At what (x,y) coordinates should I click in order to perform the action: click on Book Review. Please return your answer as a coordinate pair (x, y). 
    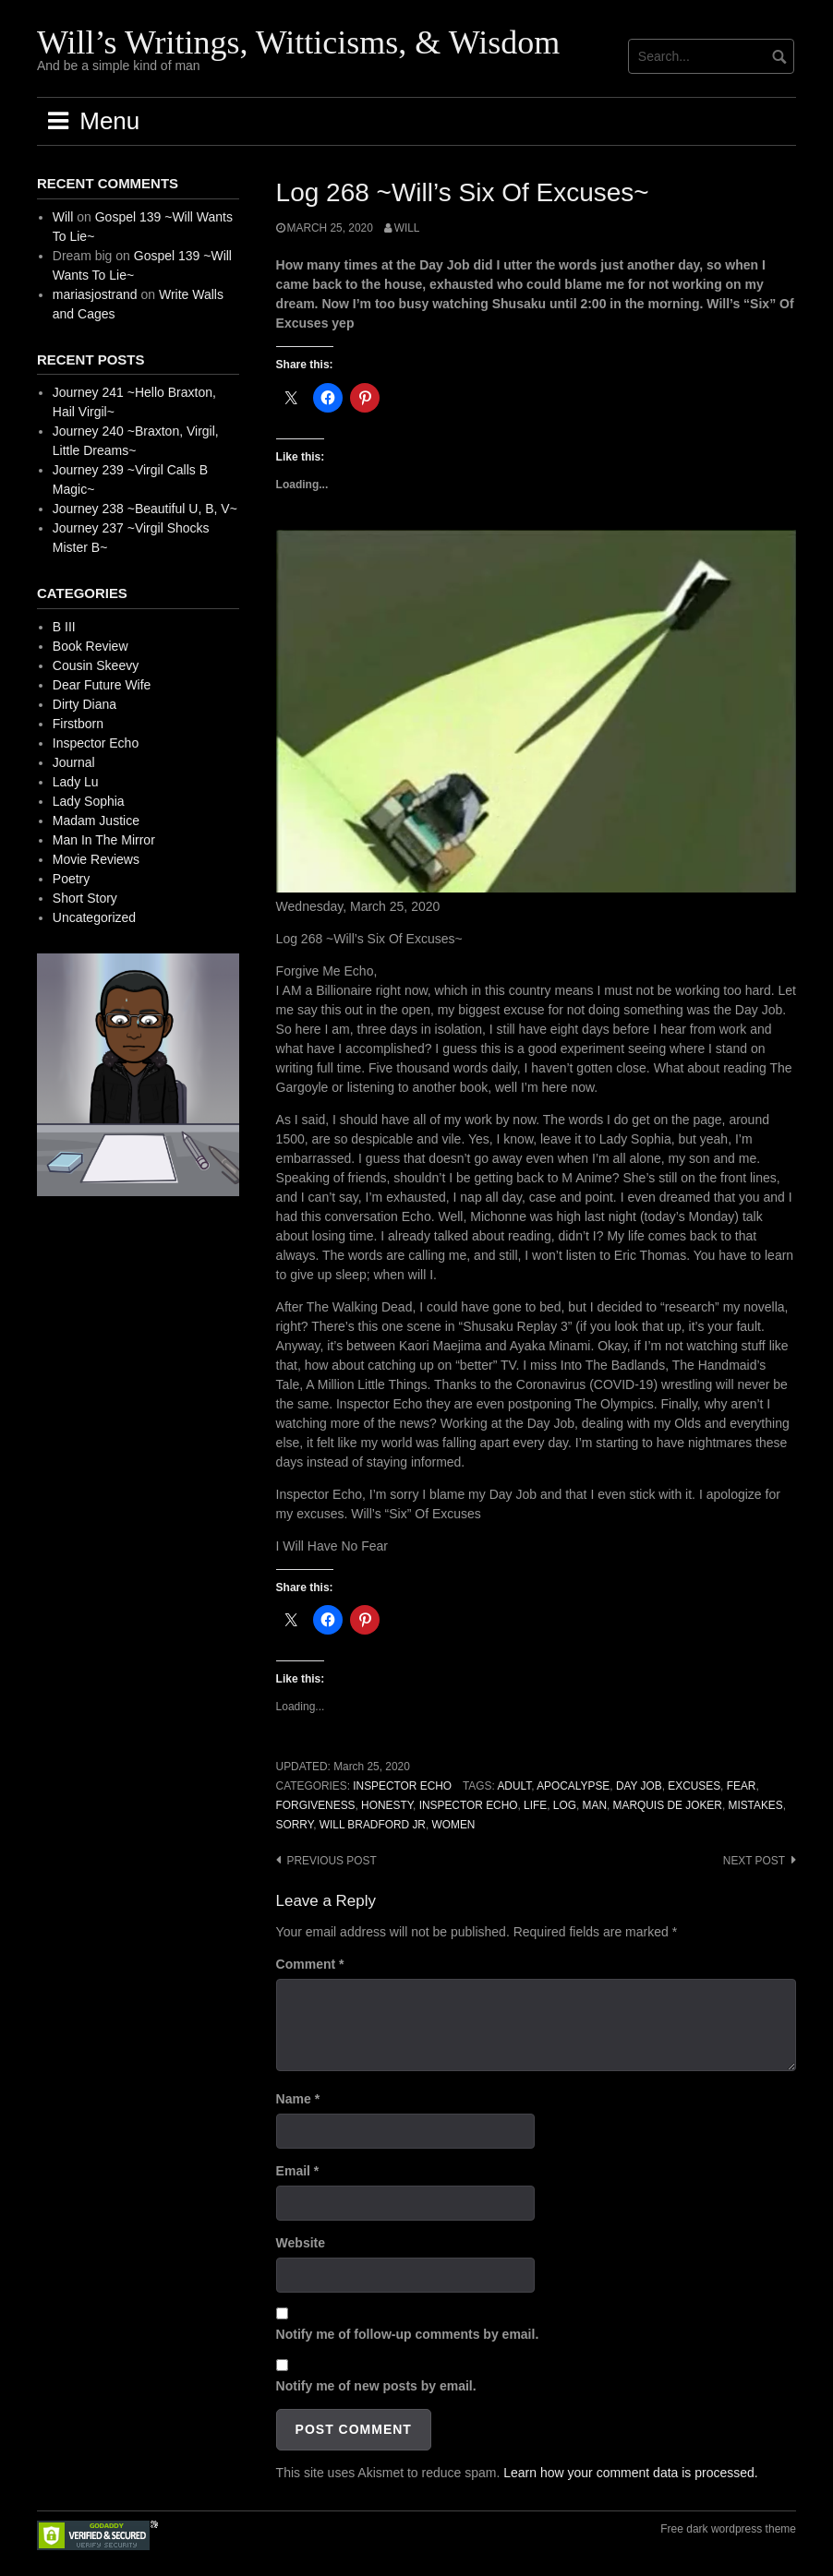
    Looking at the image, I should click on (90, 646).